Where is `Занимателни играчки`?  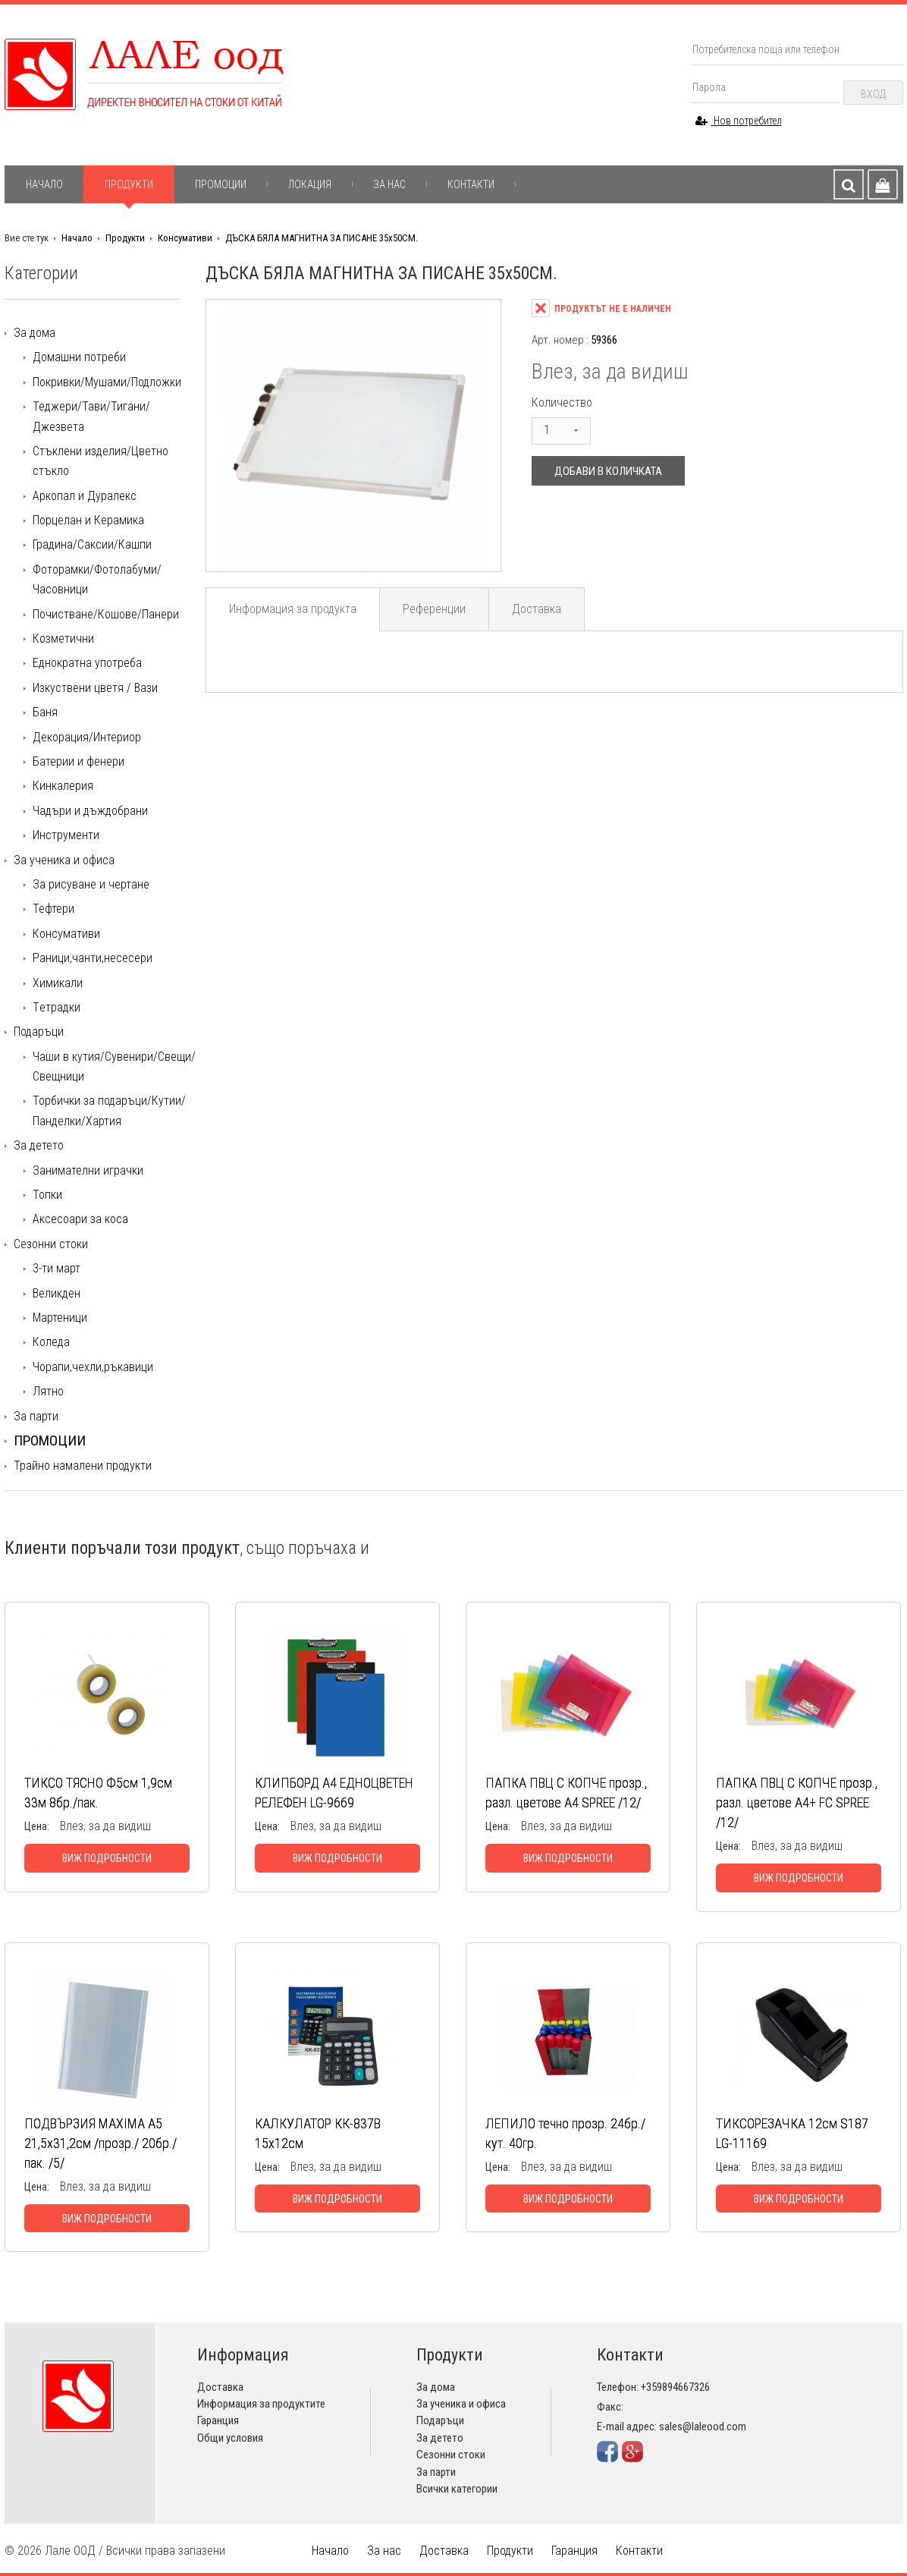 Занимателни играчки is located at coordinates (88, 1170).